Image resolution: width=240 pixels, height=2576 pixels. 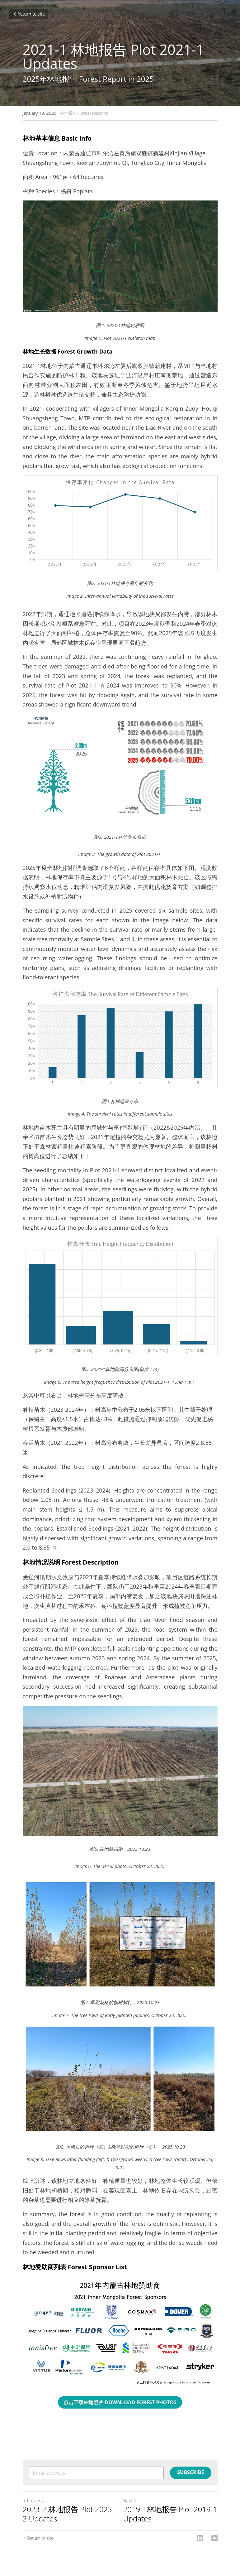 What do you see at coordinates (120, 2402) in the screenshot?
I see `点击下载林地照片 DOWNLOAD FOREST PHOTOS` at bounding box center [120, 2402].